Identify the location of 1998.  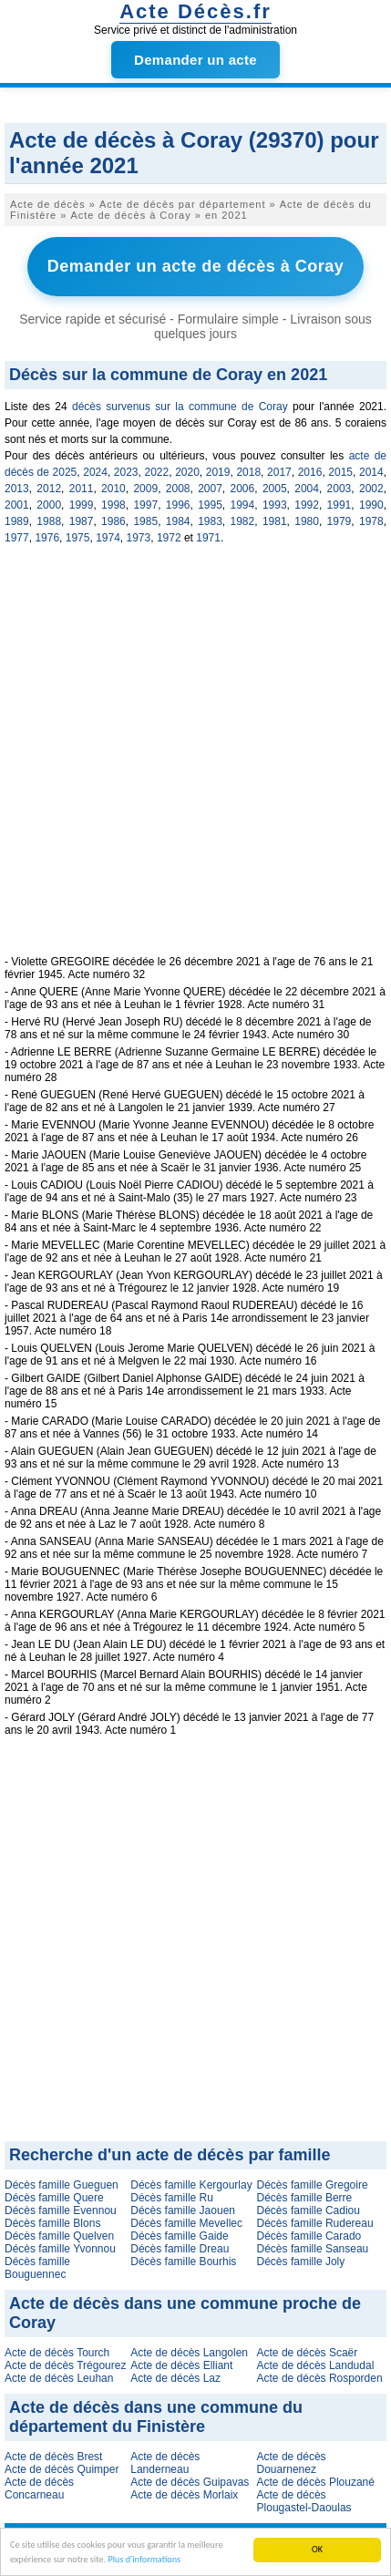
(113, 505).